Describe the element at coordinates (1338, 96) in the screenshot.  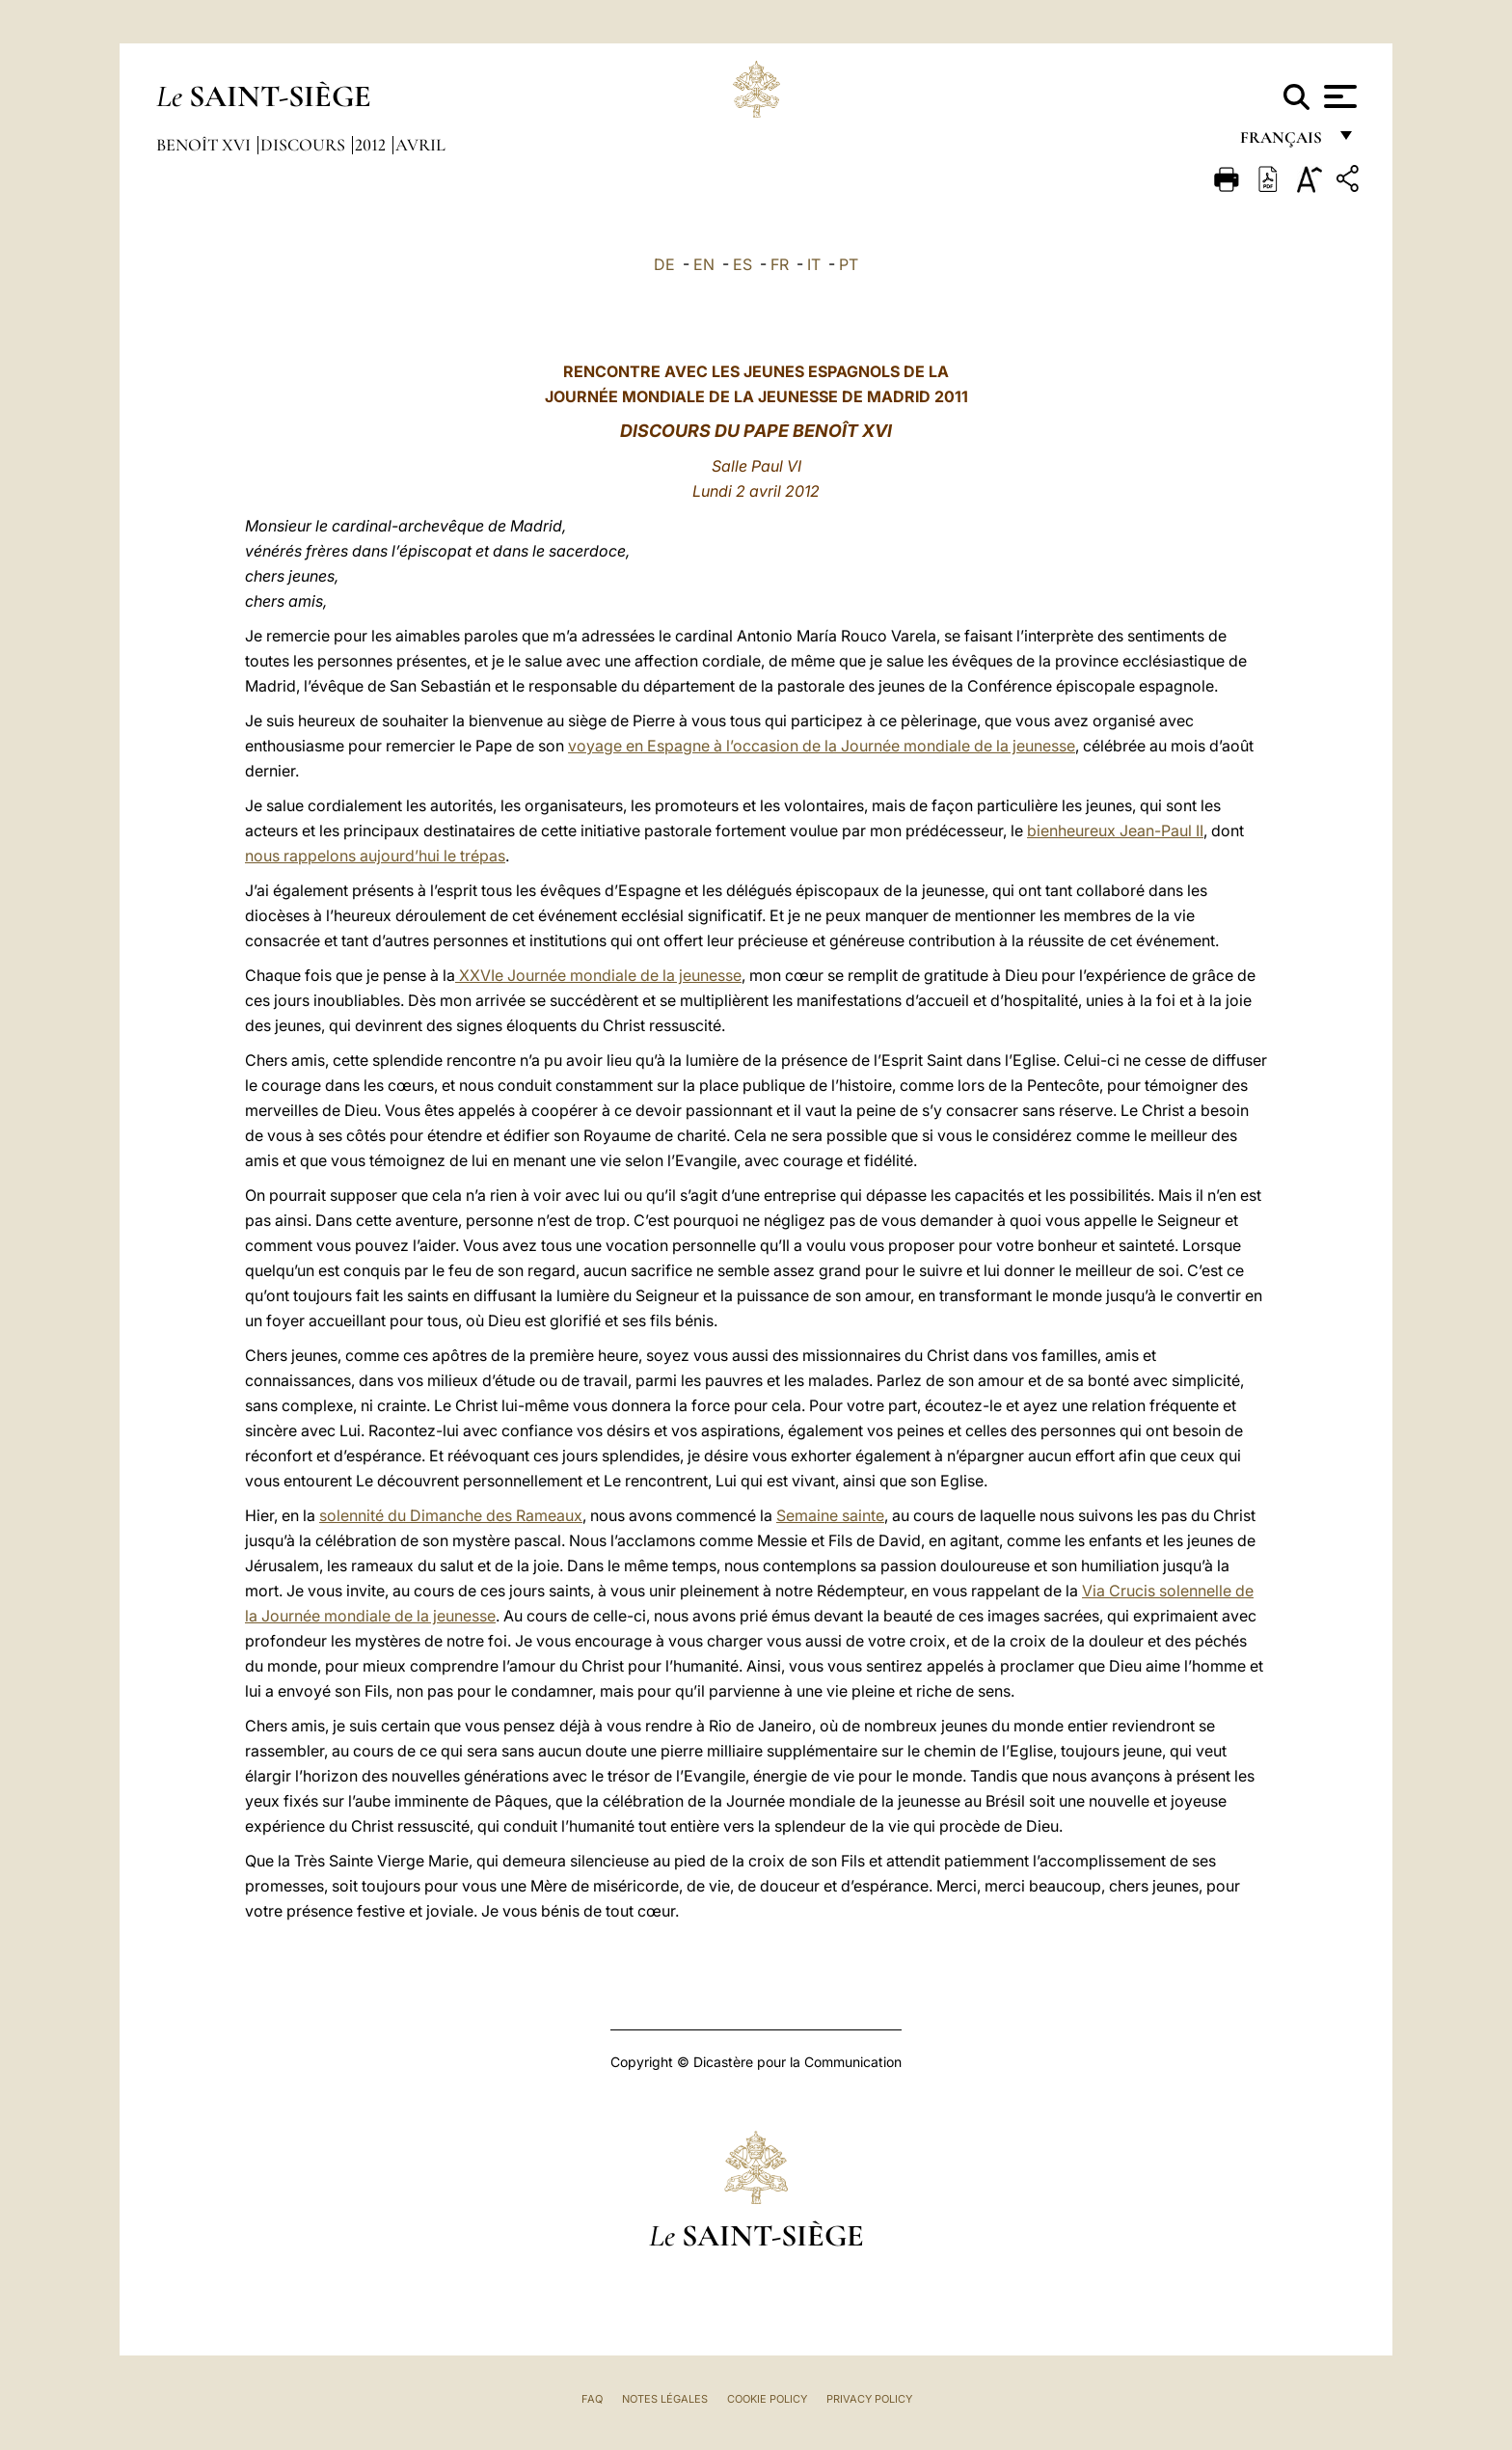
I see `[Apri menu]` at that location.